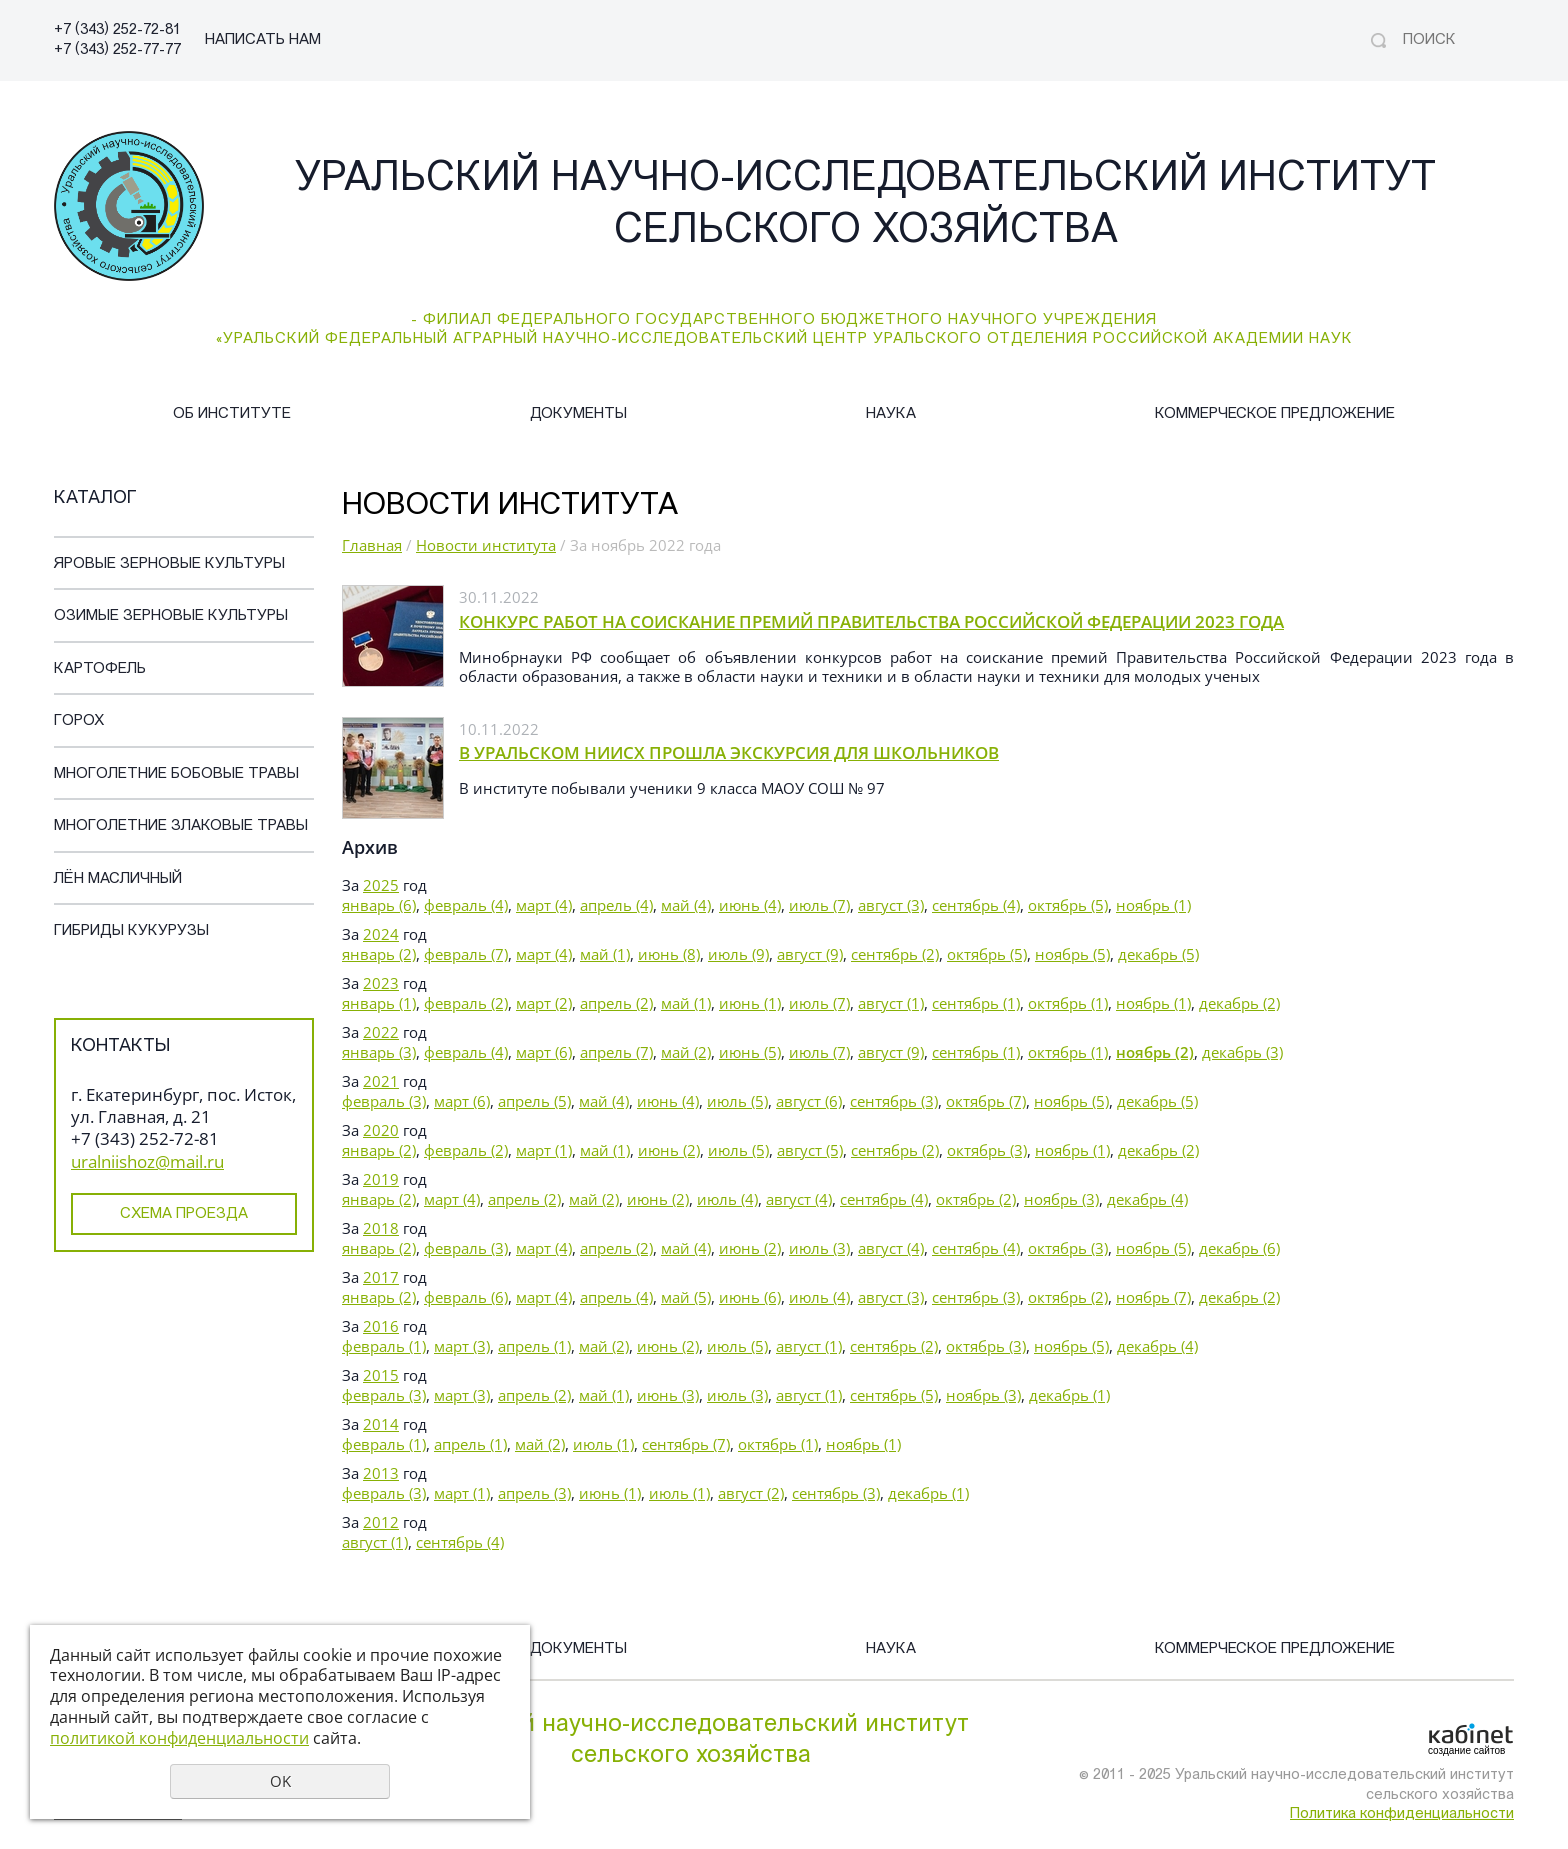 The width and height of the screenshot is (1568, 1849). What do you see at coordinates (750, 1052) in the screenshot?
I see `июнь (5)` at bounding box center [750, 1052].